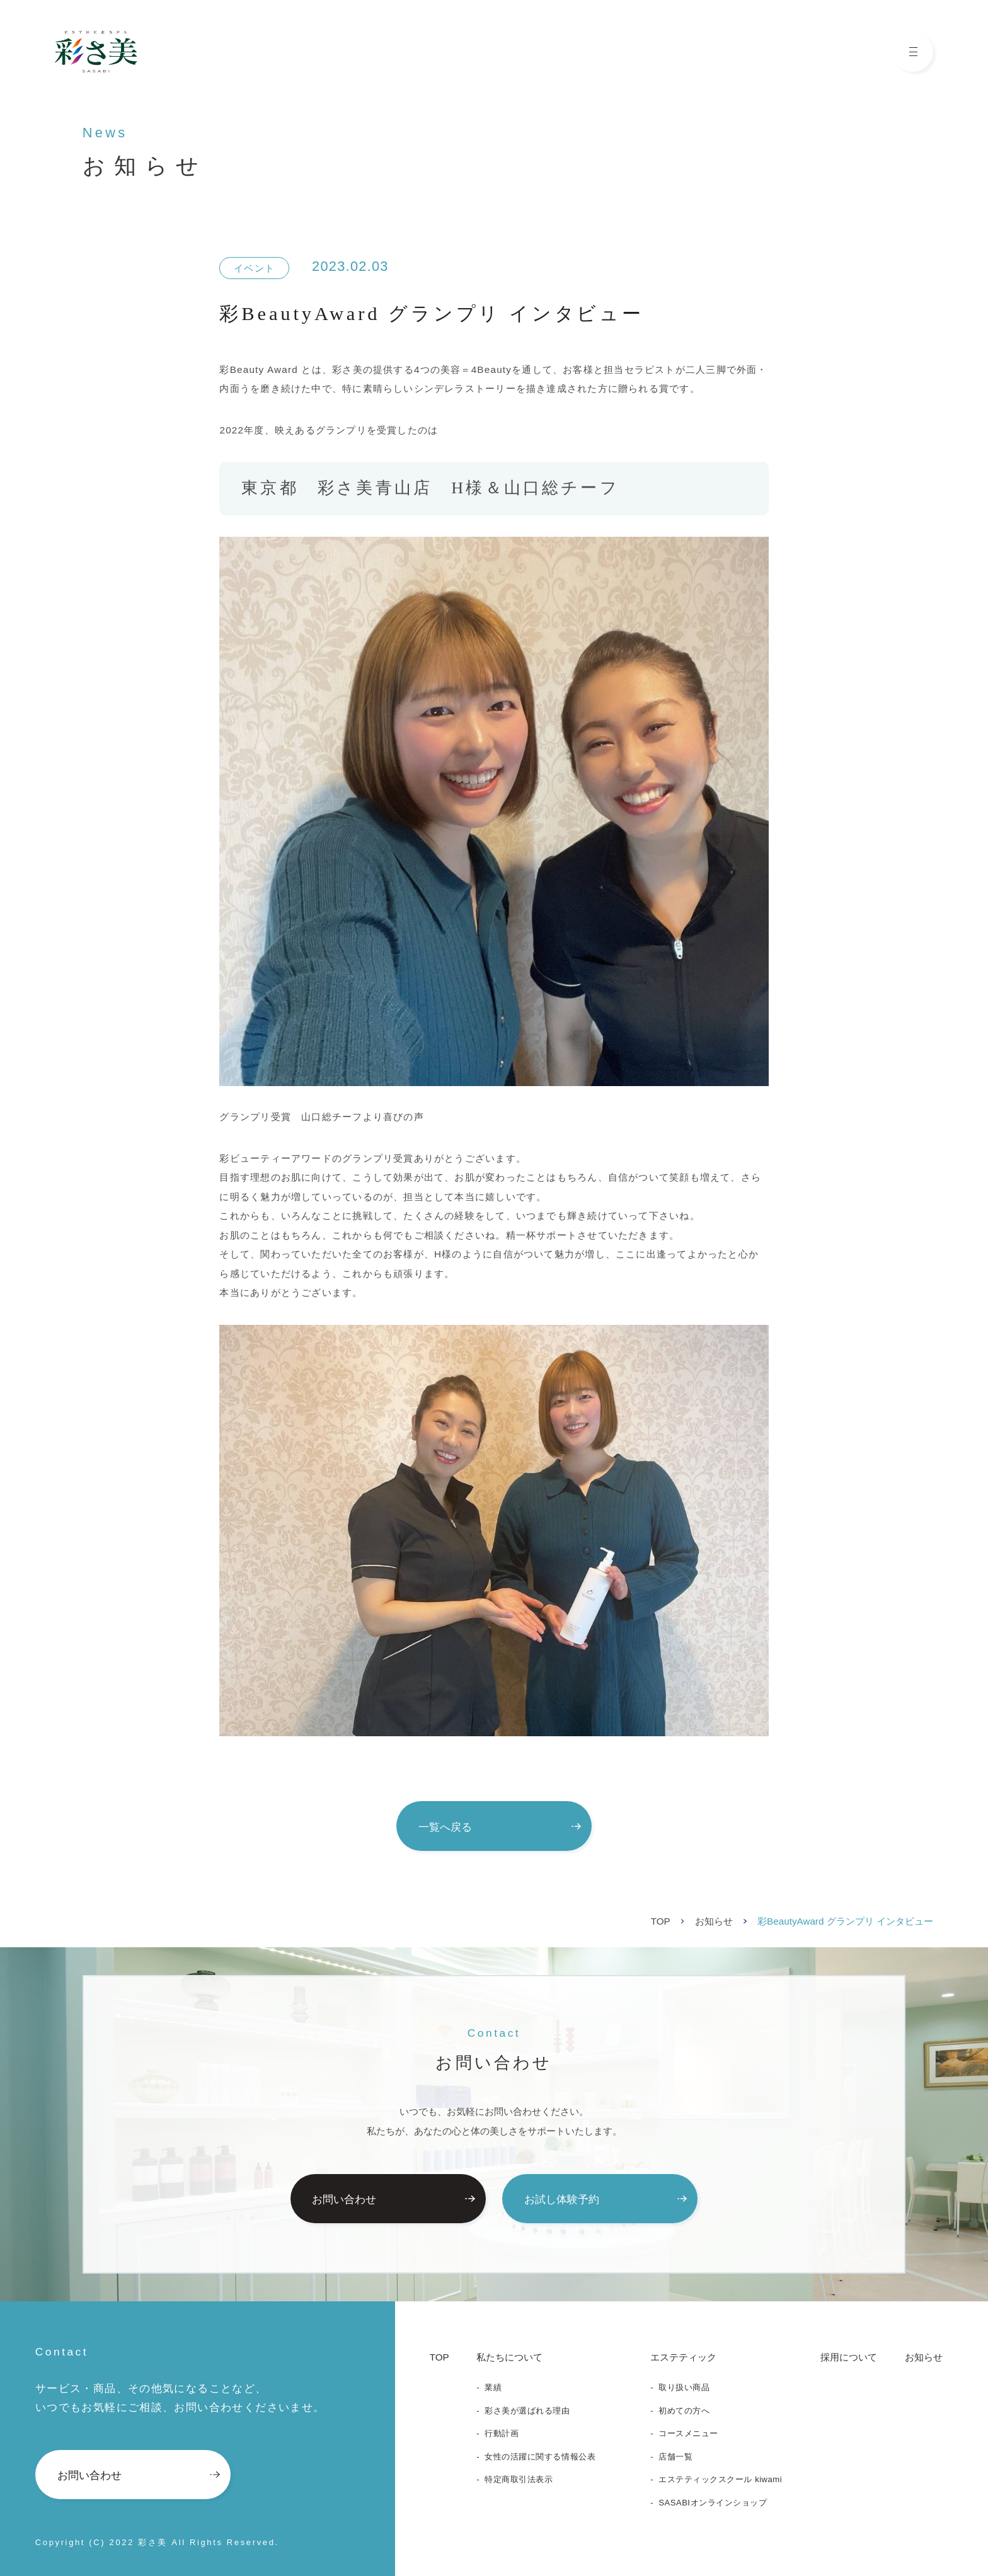  Describe the element at coordinates (683, 2387) in the screenshot. I see `取り扱い商品` at that location.